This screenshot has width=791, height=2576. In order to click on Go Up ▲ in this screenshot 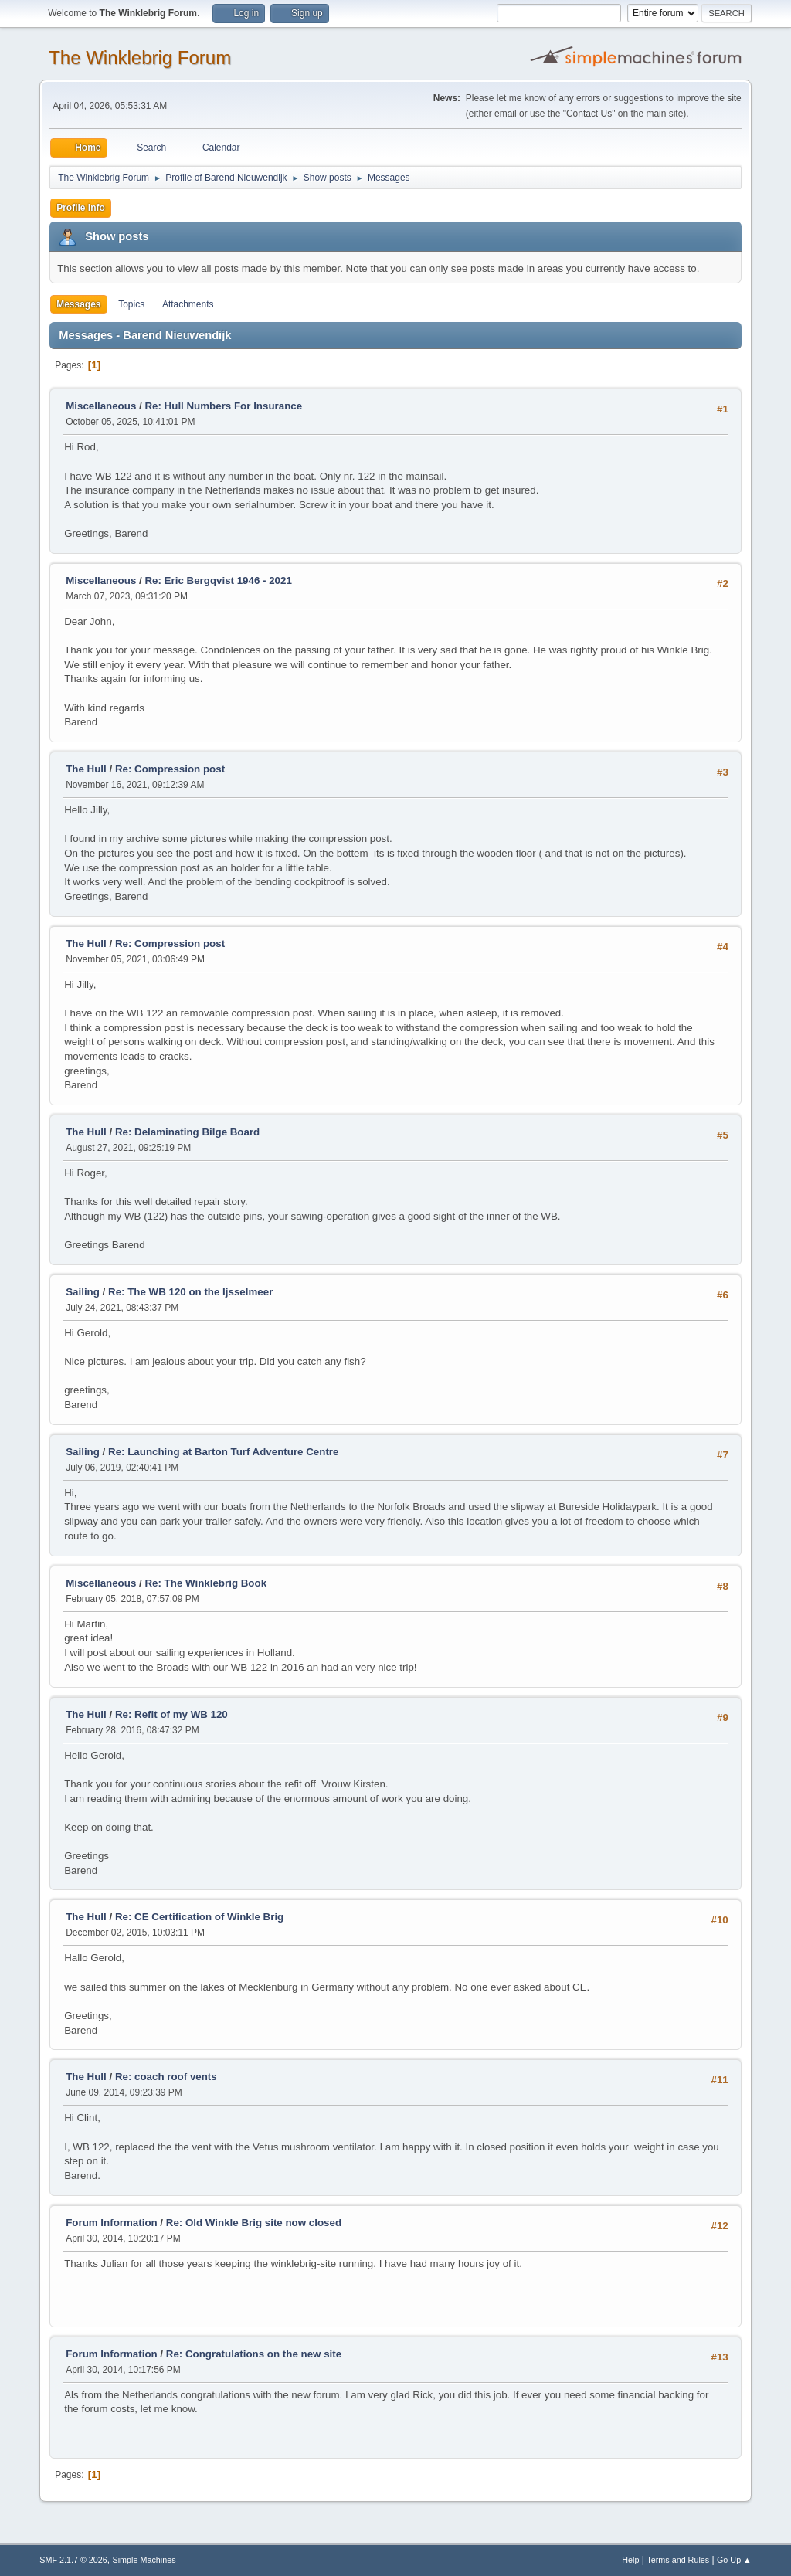, I will do `click(734, 2559)`.